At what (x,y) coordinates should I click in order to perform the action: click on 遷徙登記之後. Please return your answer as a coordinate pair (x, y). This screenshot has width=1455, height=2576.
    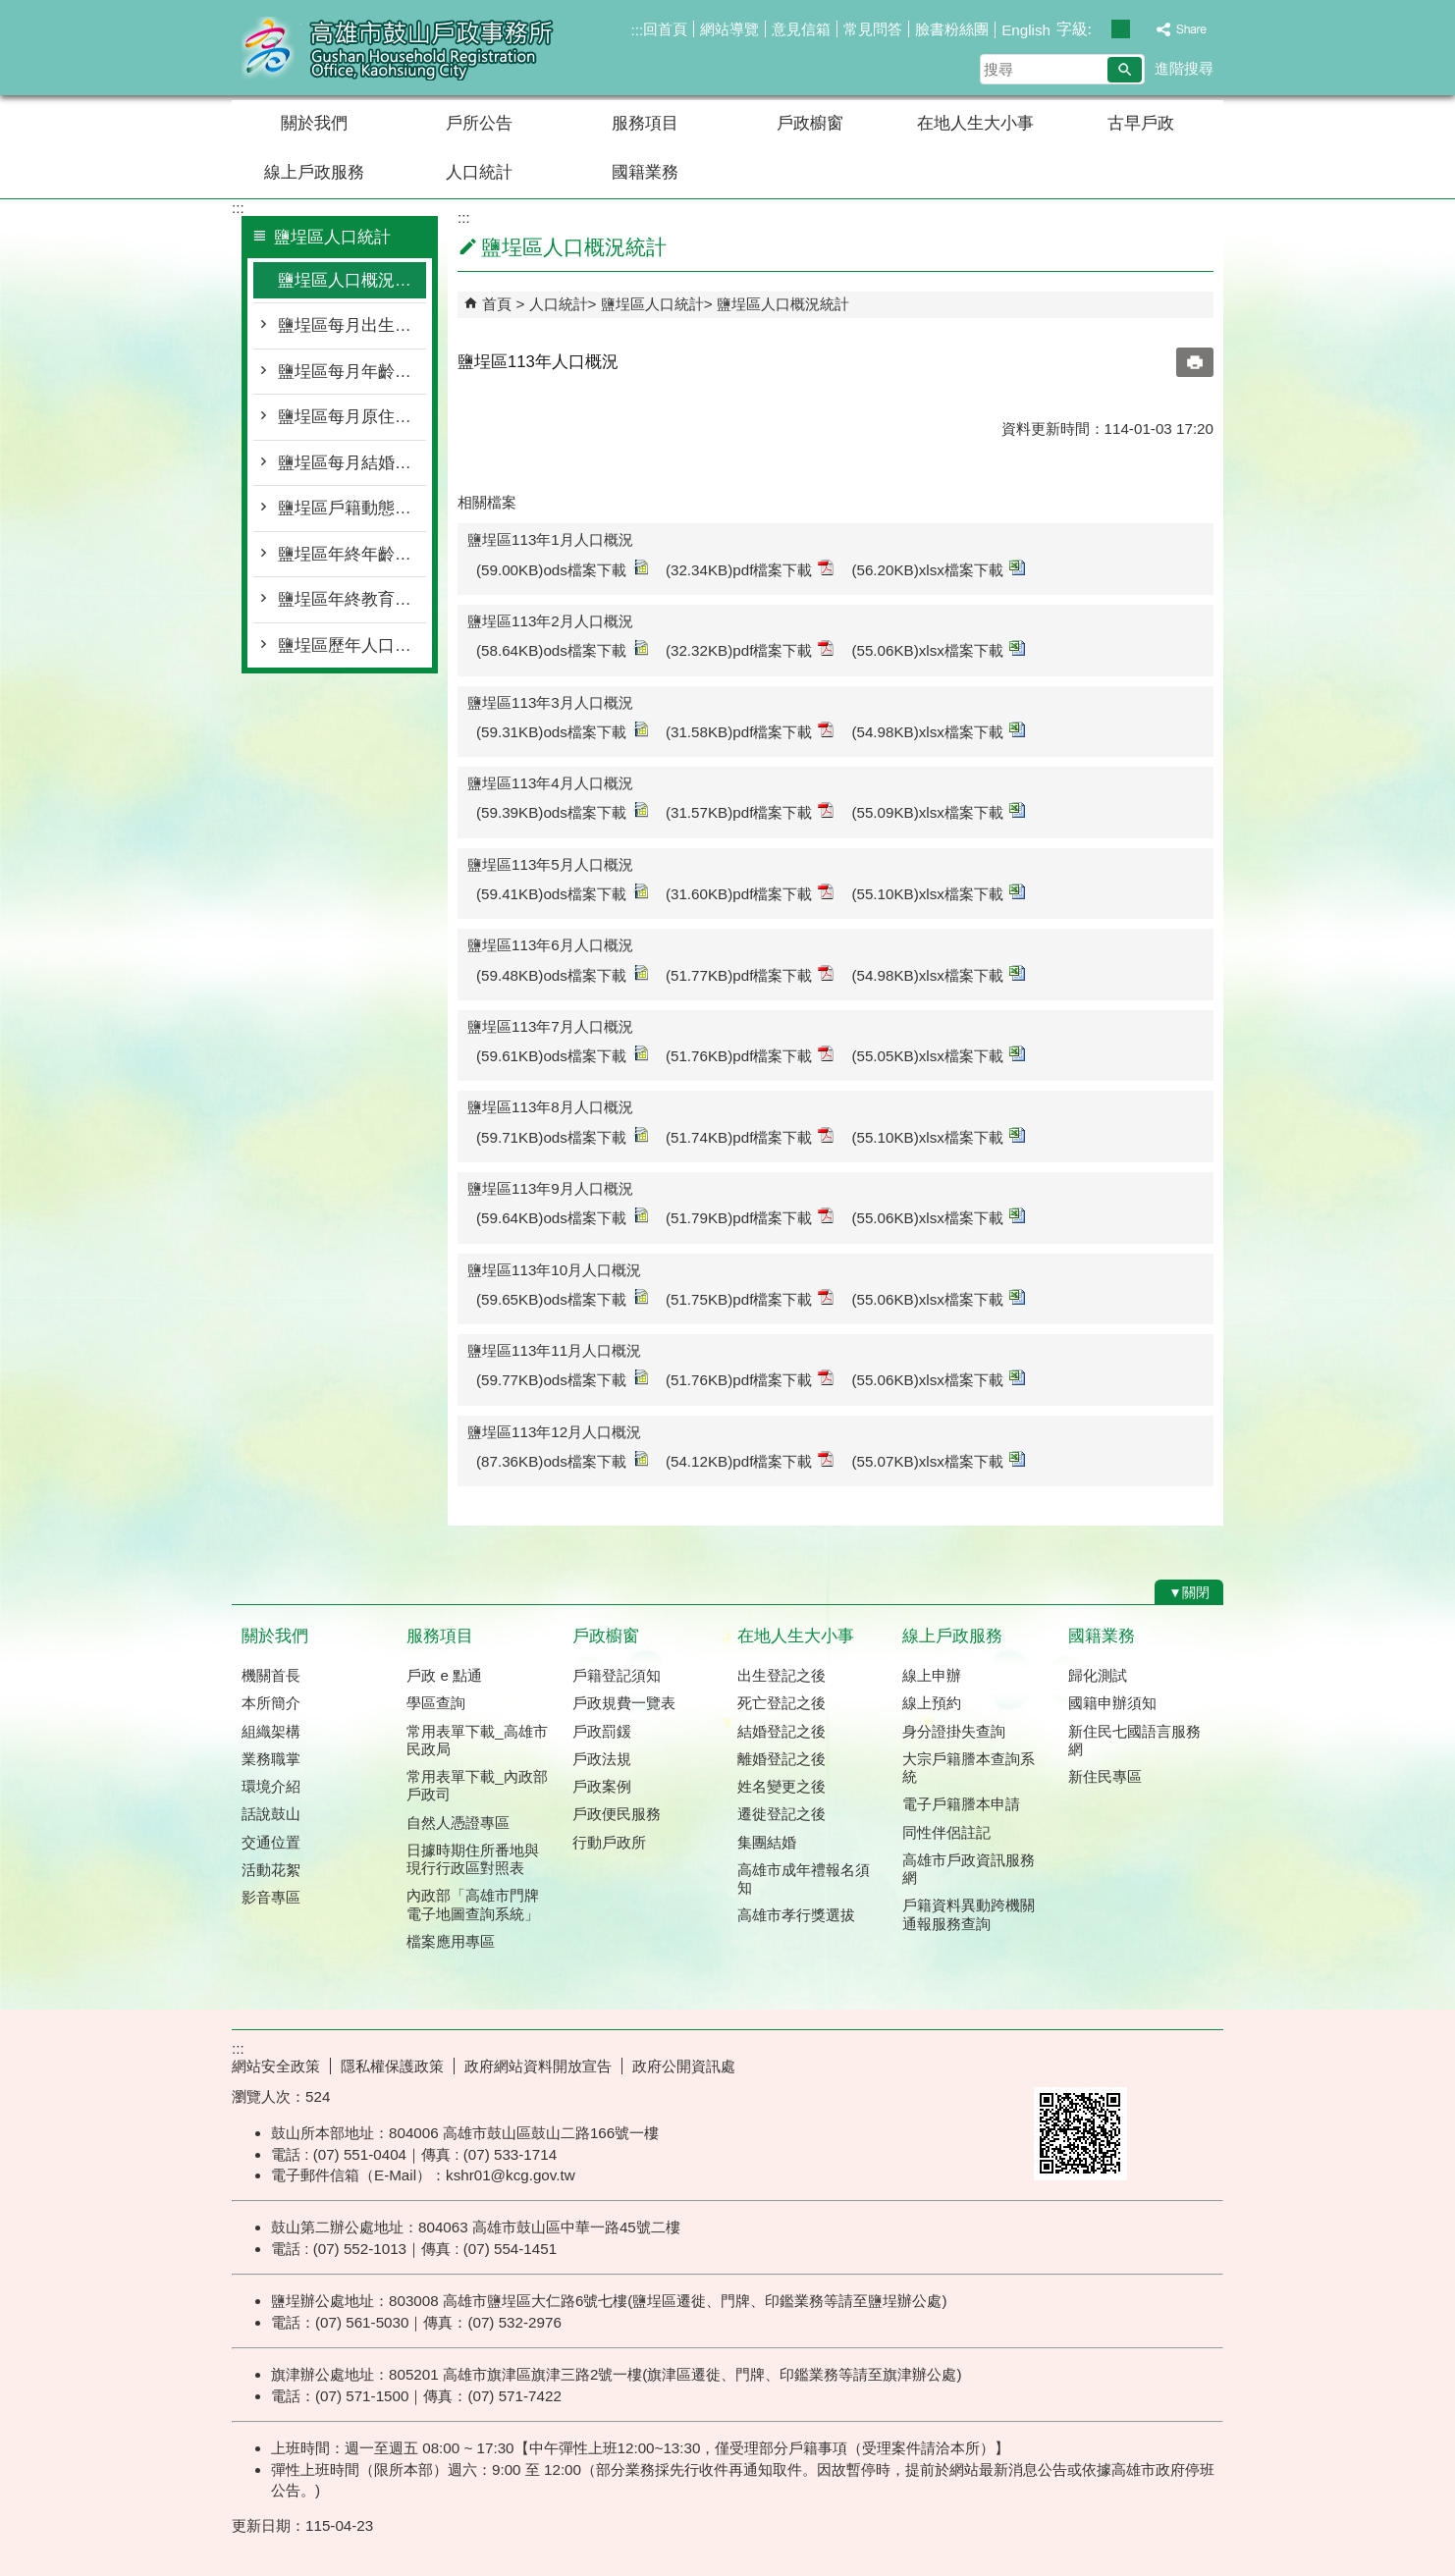
    Looking at the image, I should click on (781, 1813).